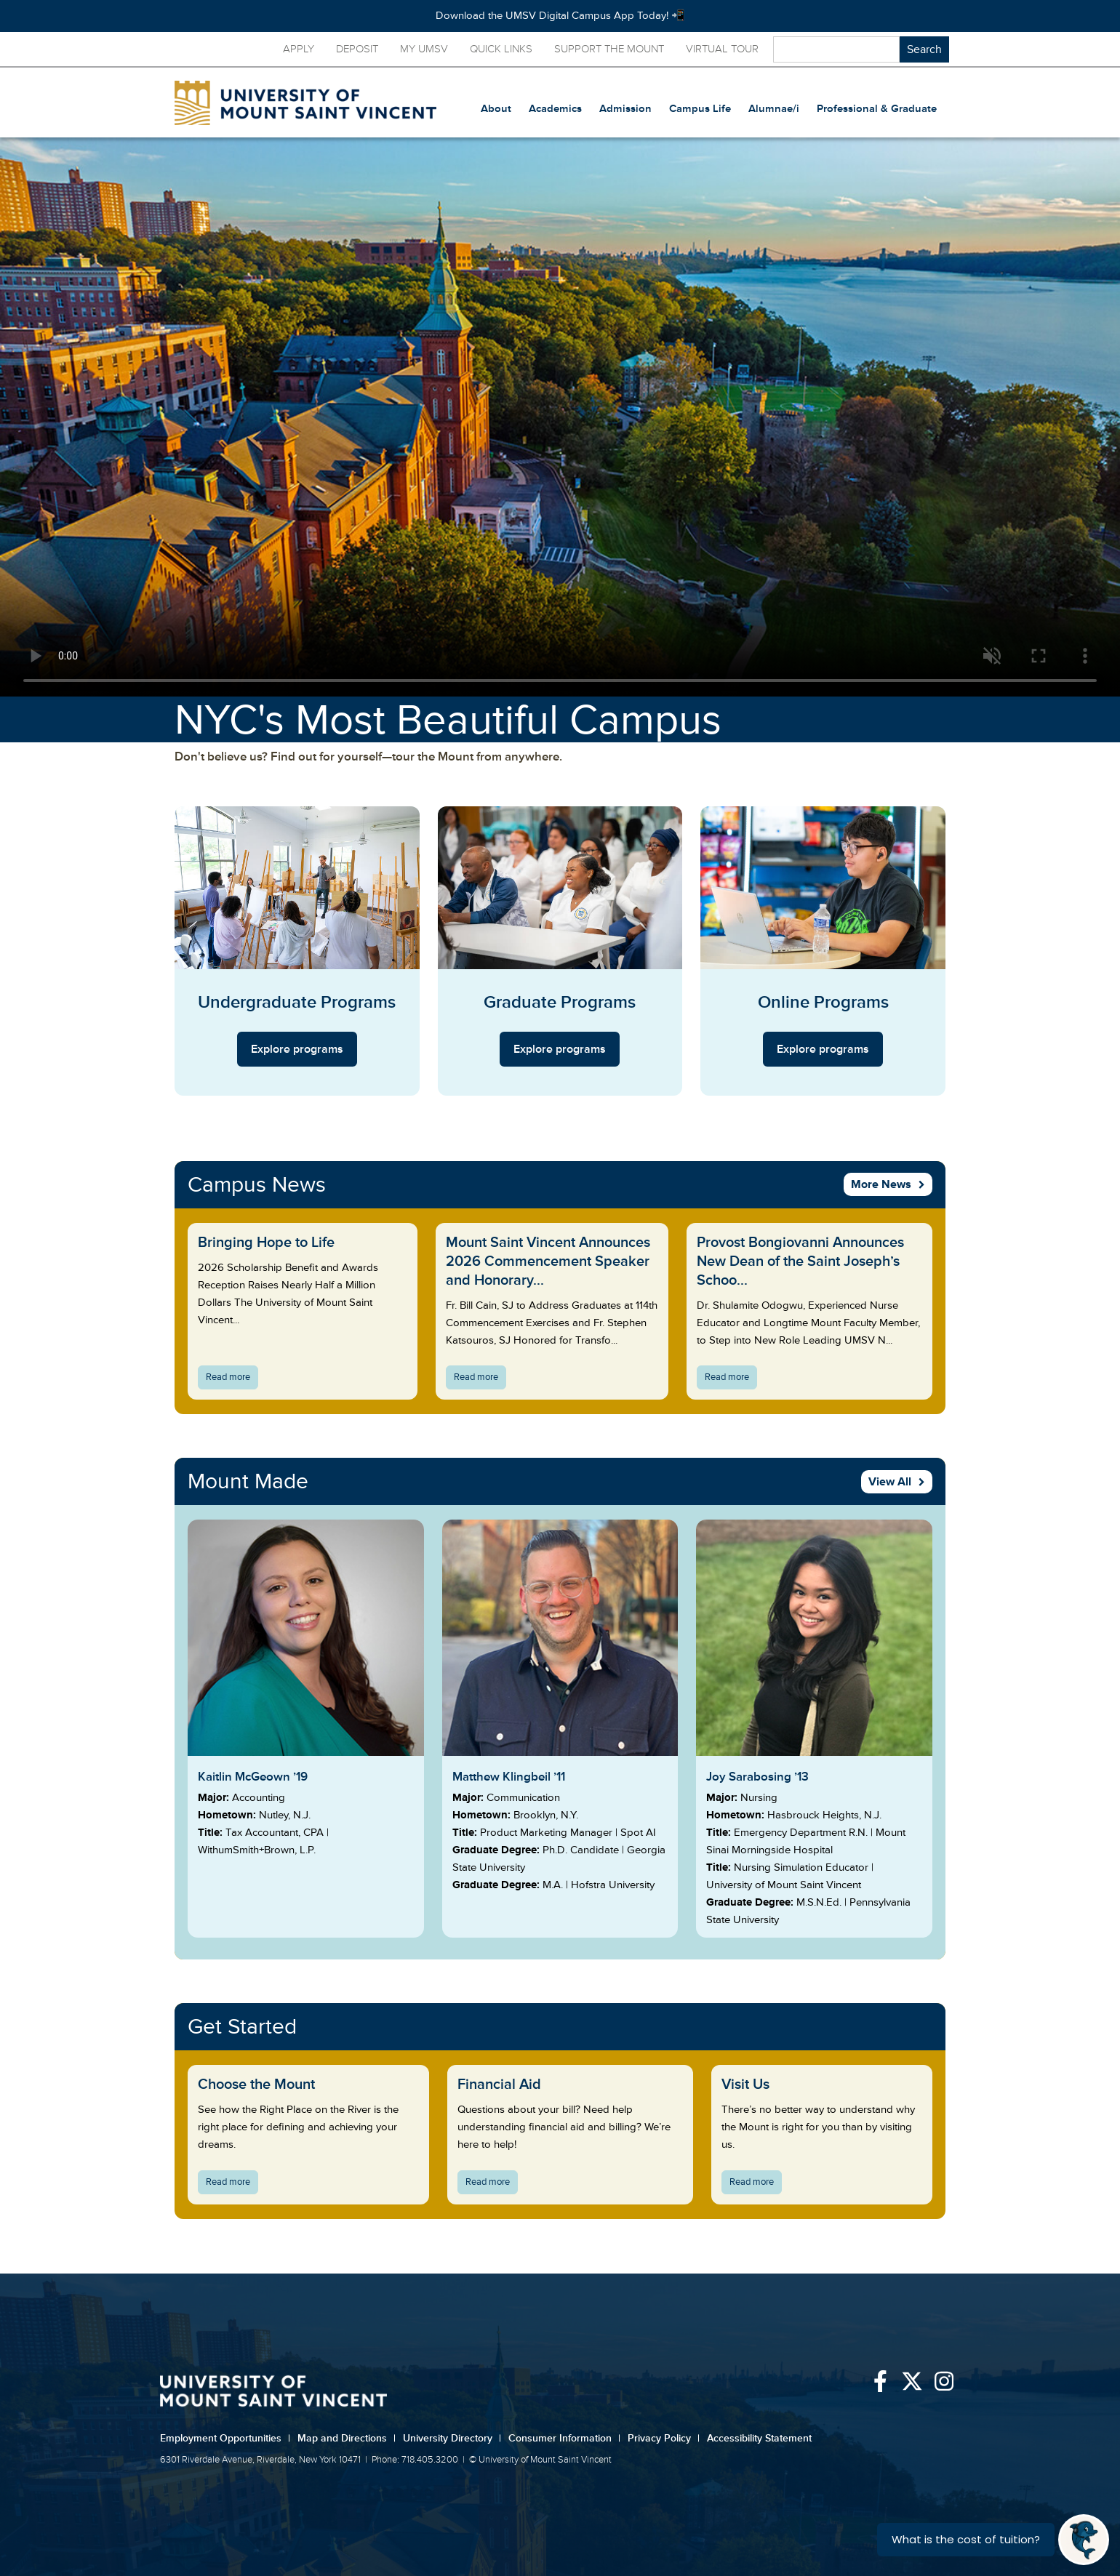 The image size is (1120, 2576). Describe the element at coordinates (564, 2438) in the screenshot. I see `Consumer Information` at that location.